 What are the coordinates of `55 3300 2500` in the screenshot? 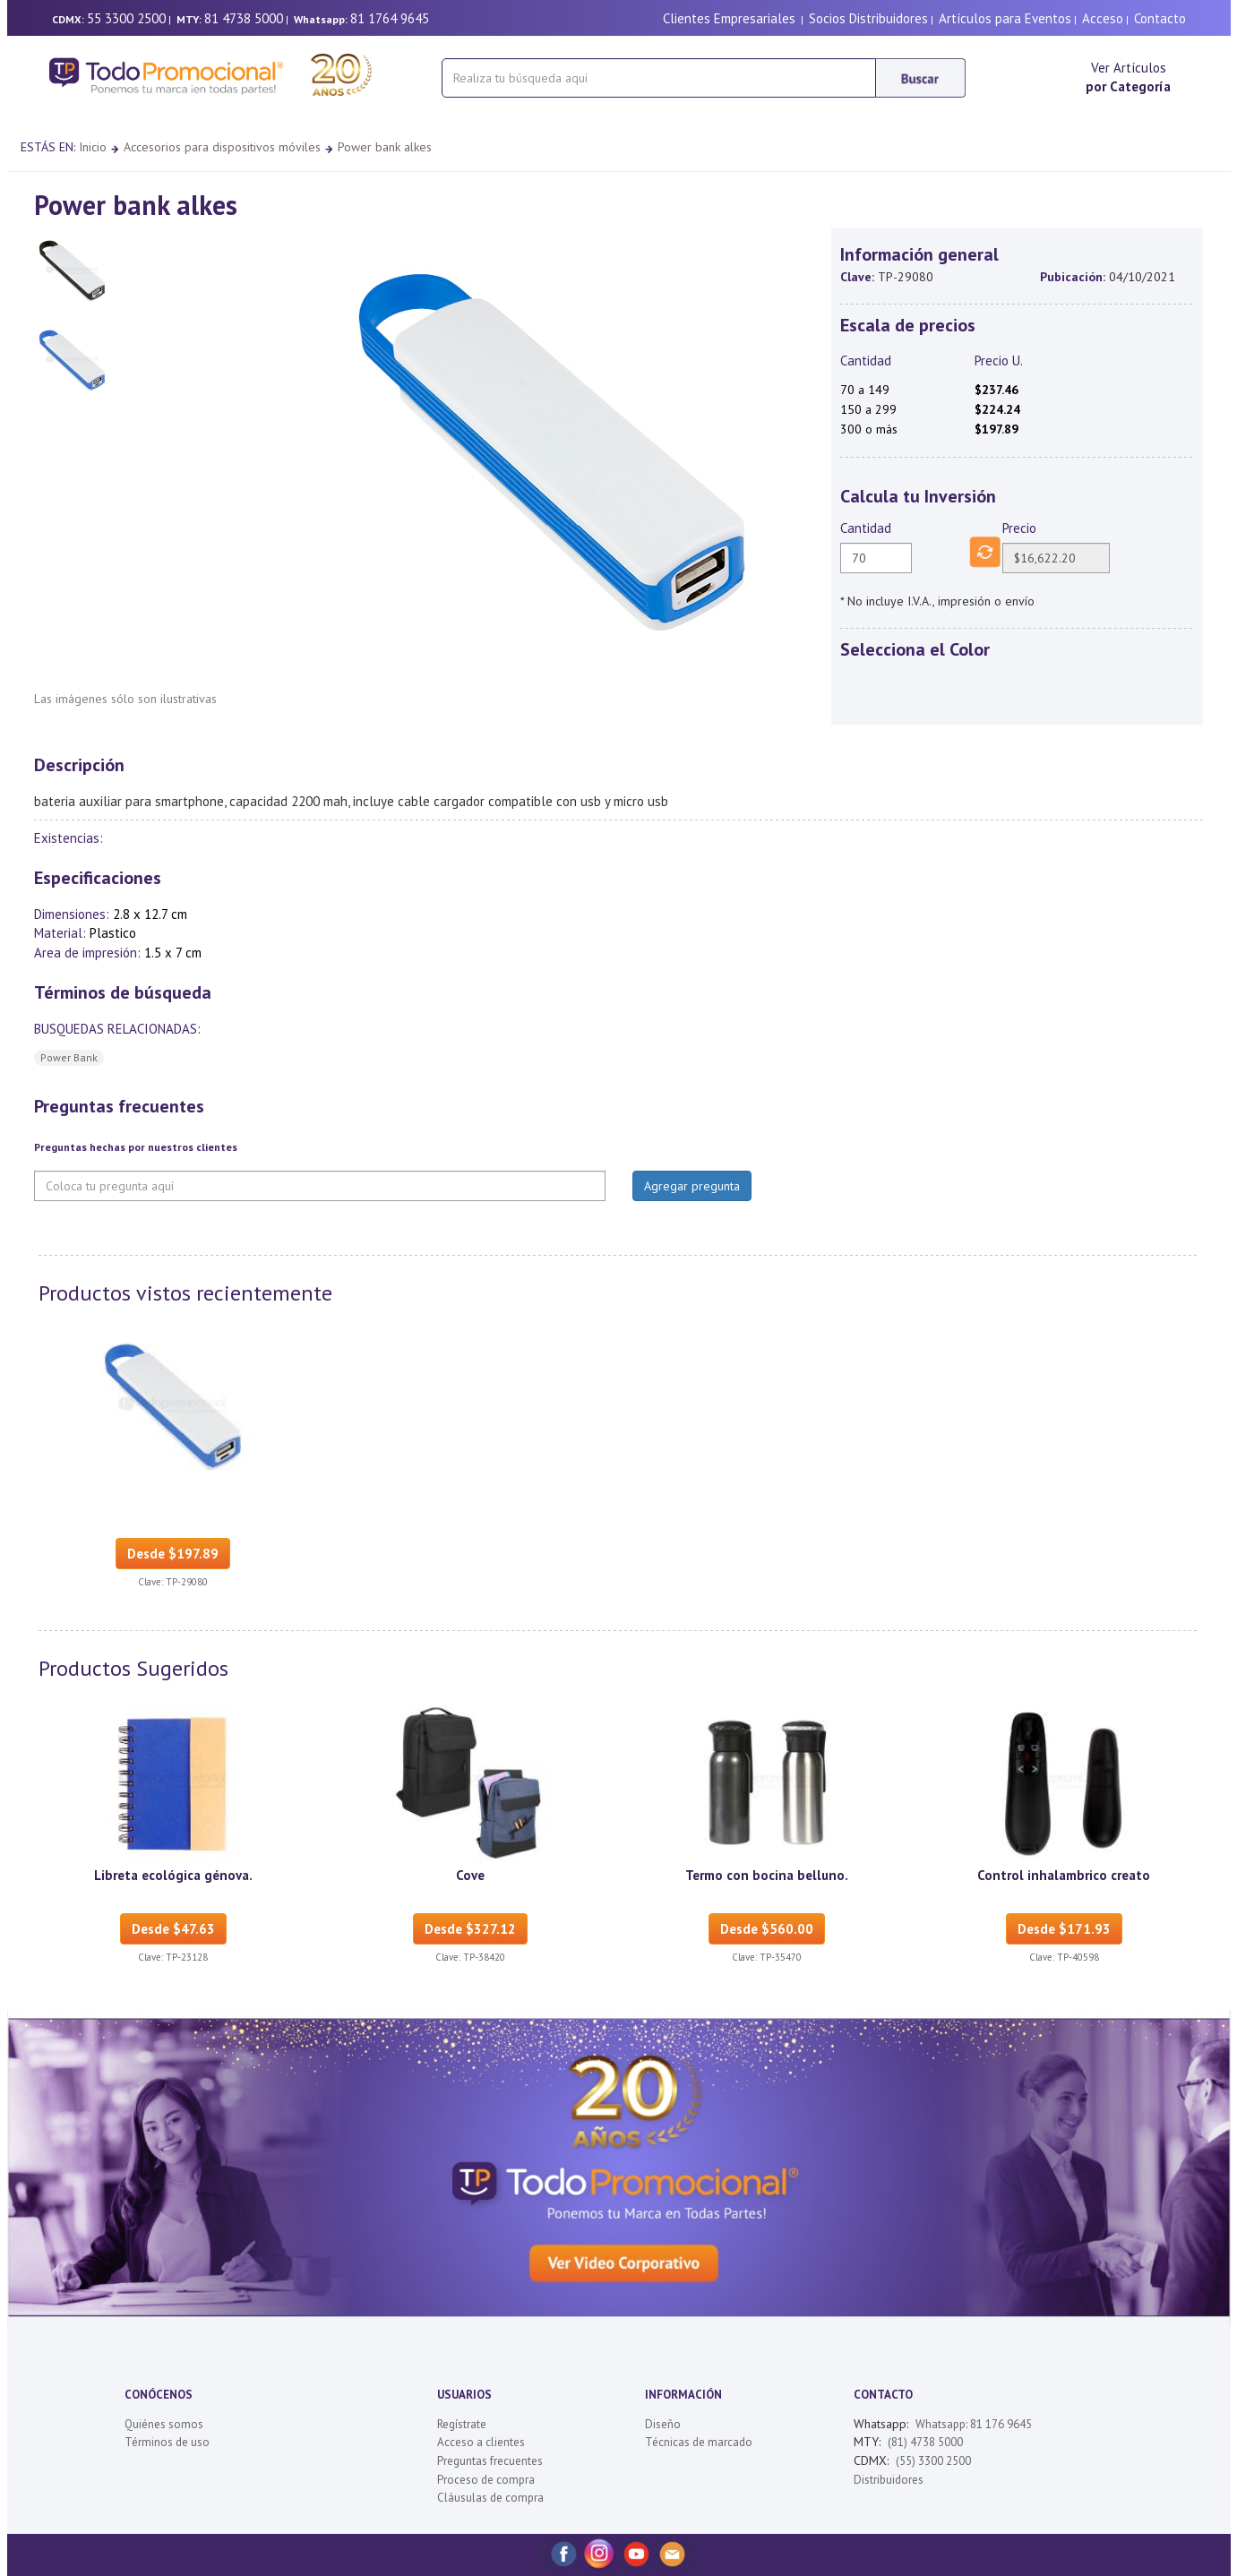 It's located at (126, 18).